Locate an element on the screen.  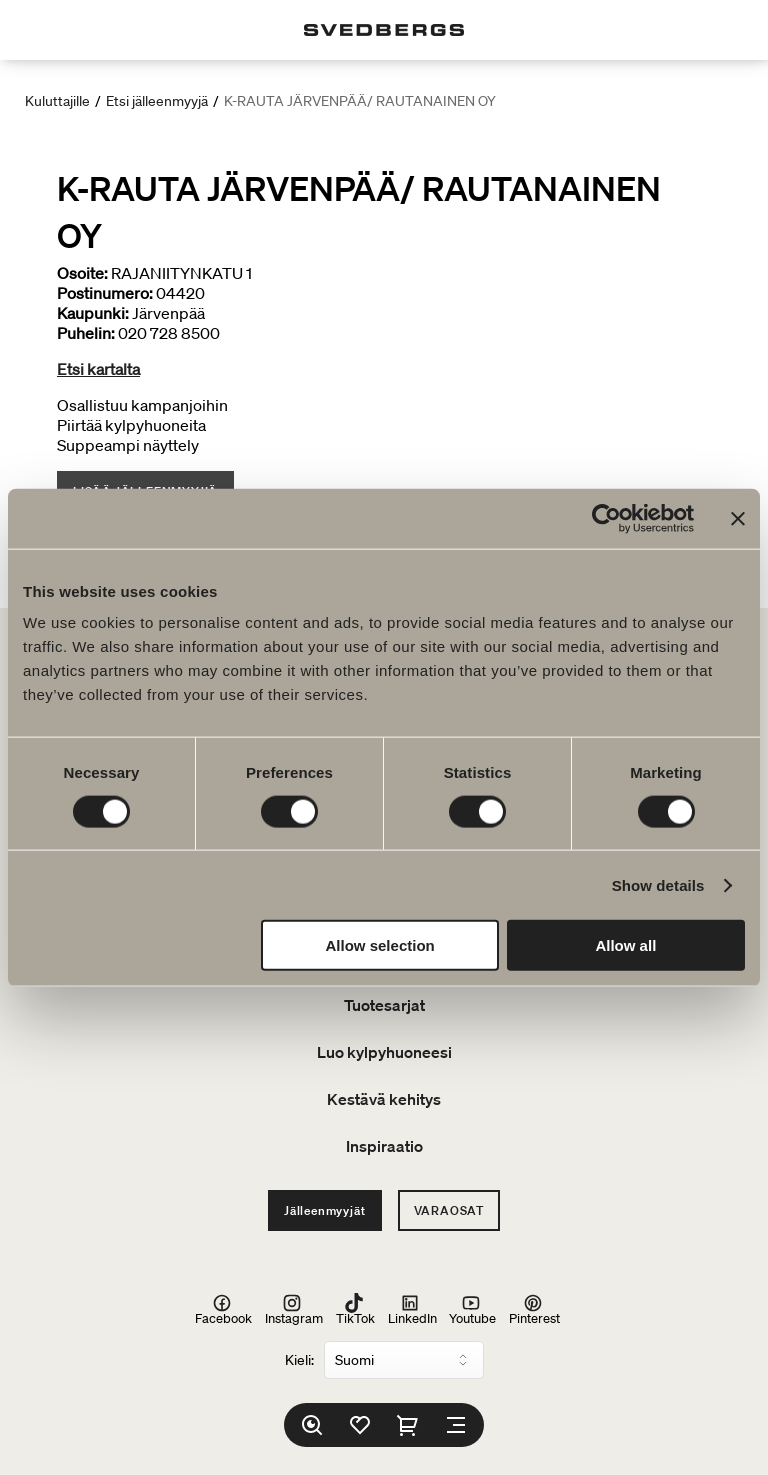
Kieli: is located at coordinates (299, 1360).